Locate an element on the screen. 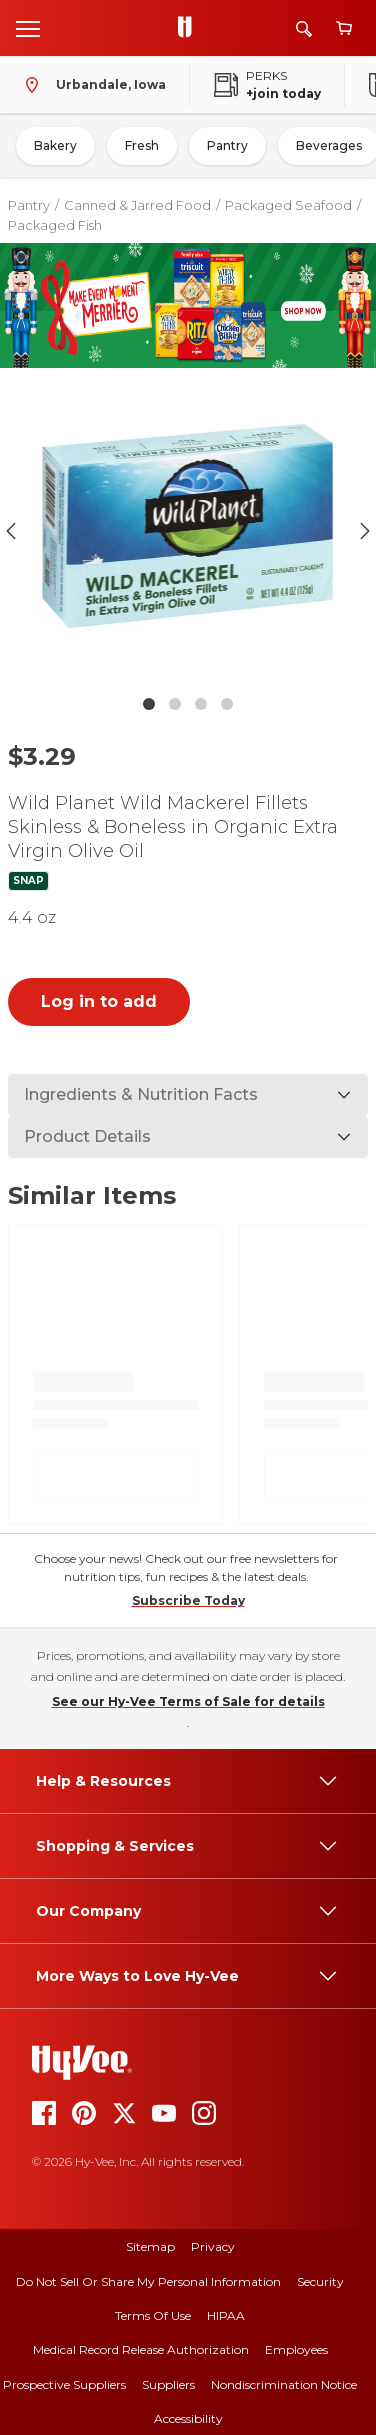 This screenshot has height=2435, width=376. Do Not Sell or Share My Personal Information is located at coordinates (148, 2281).